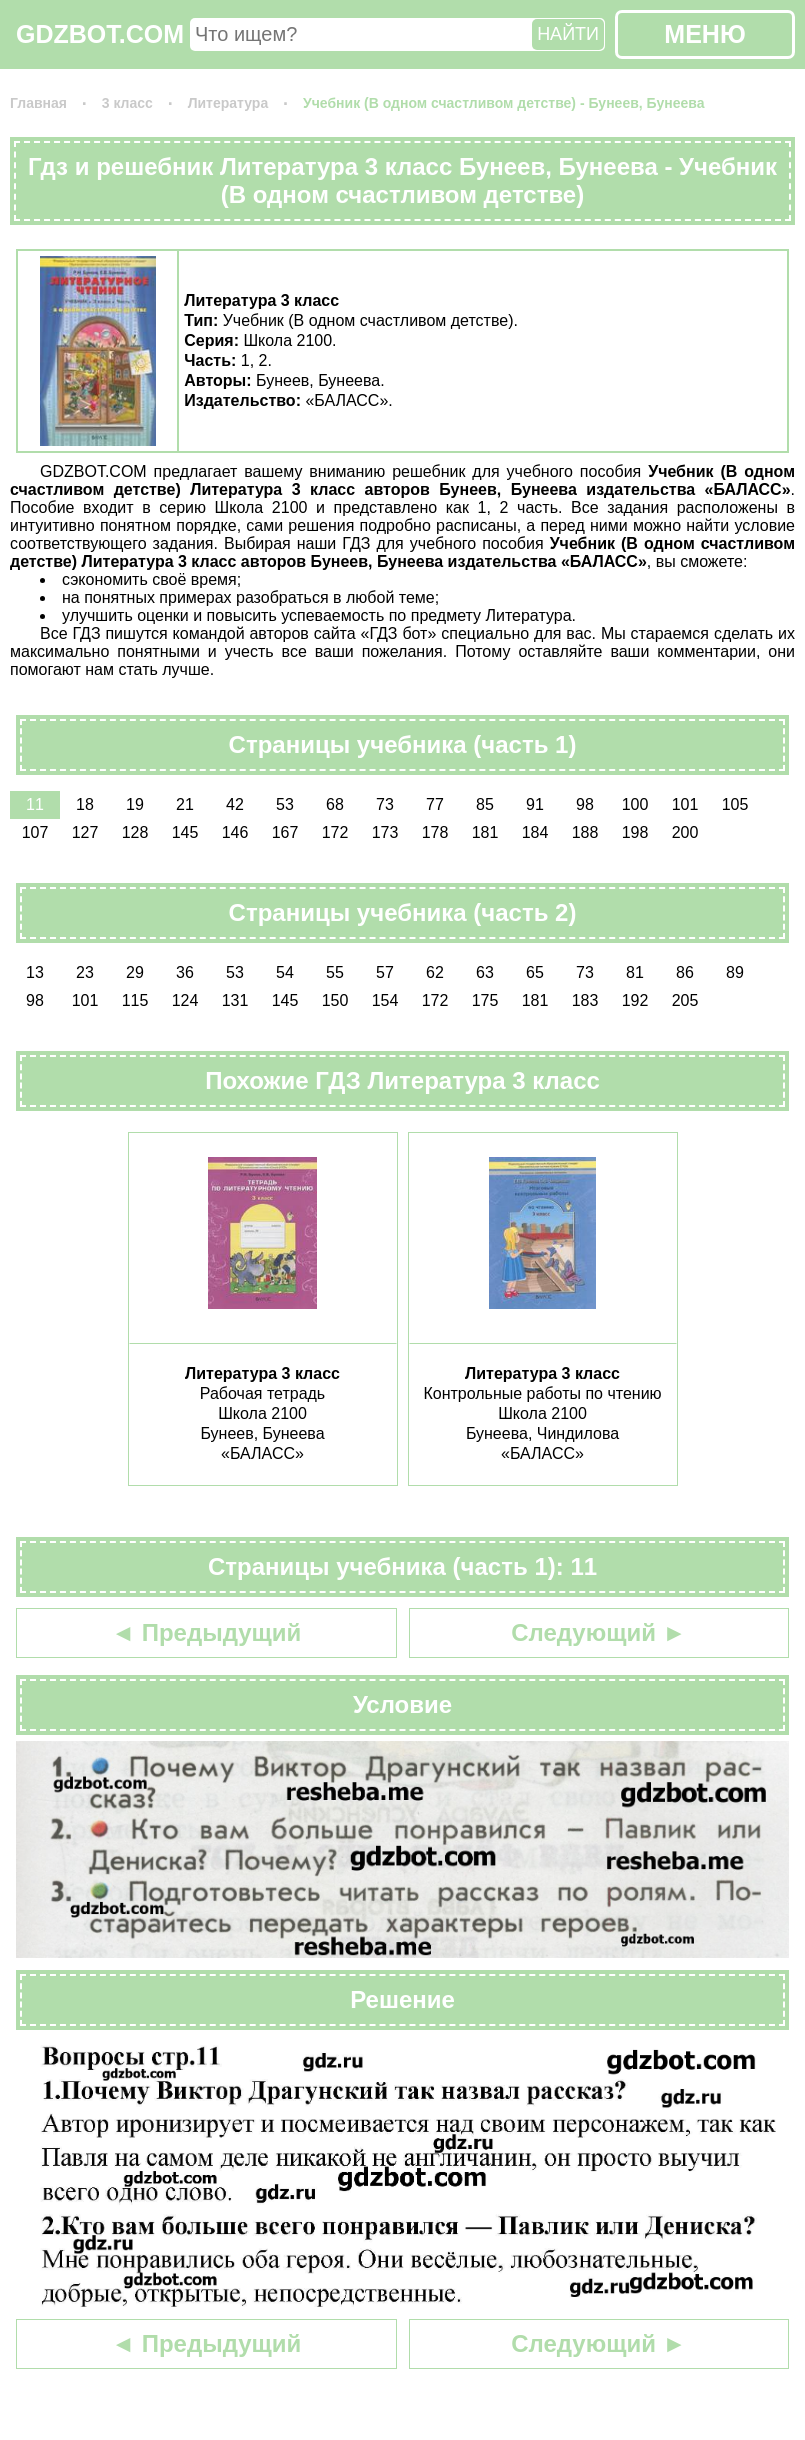  What do you see at coordinates (735, 972) in the screenshot?
I see `89` at bounding box center [735, 972].